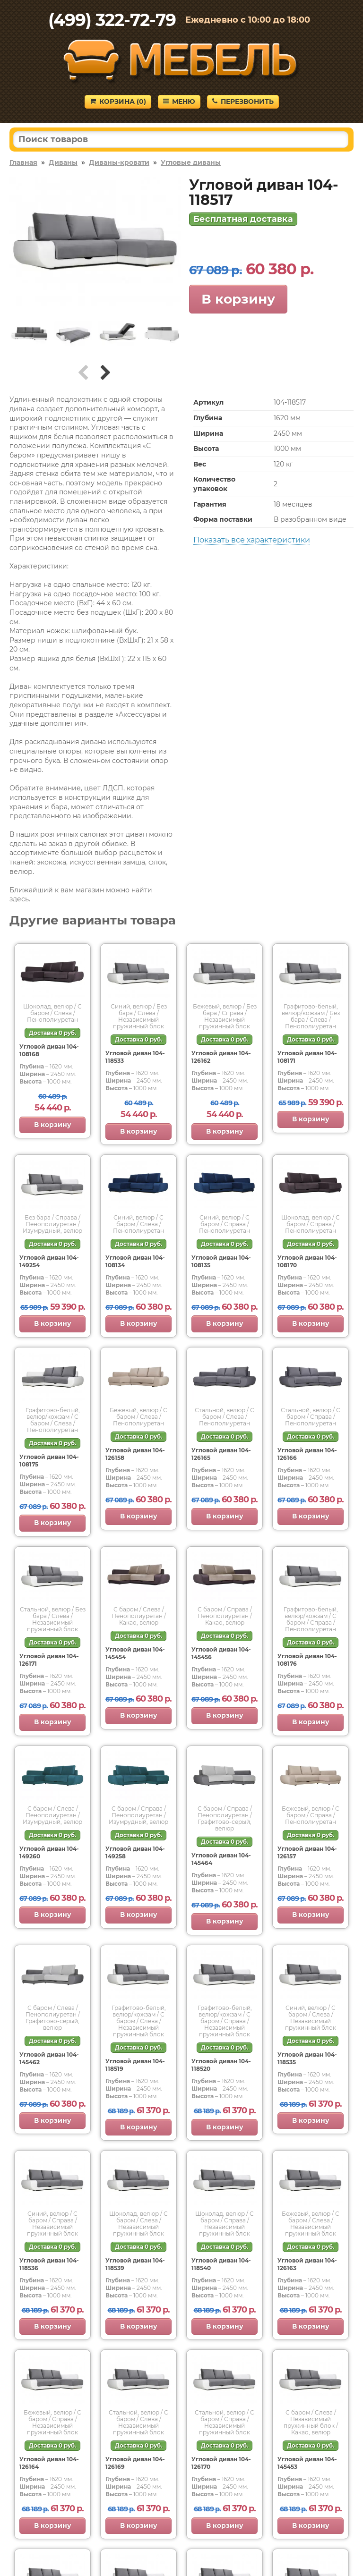 This screenshot has height=2576, width=363. I want to click on Угловой диван 104-149254, so click(49, 1261).